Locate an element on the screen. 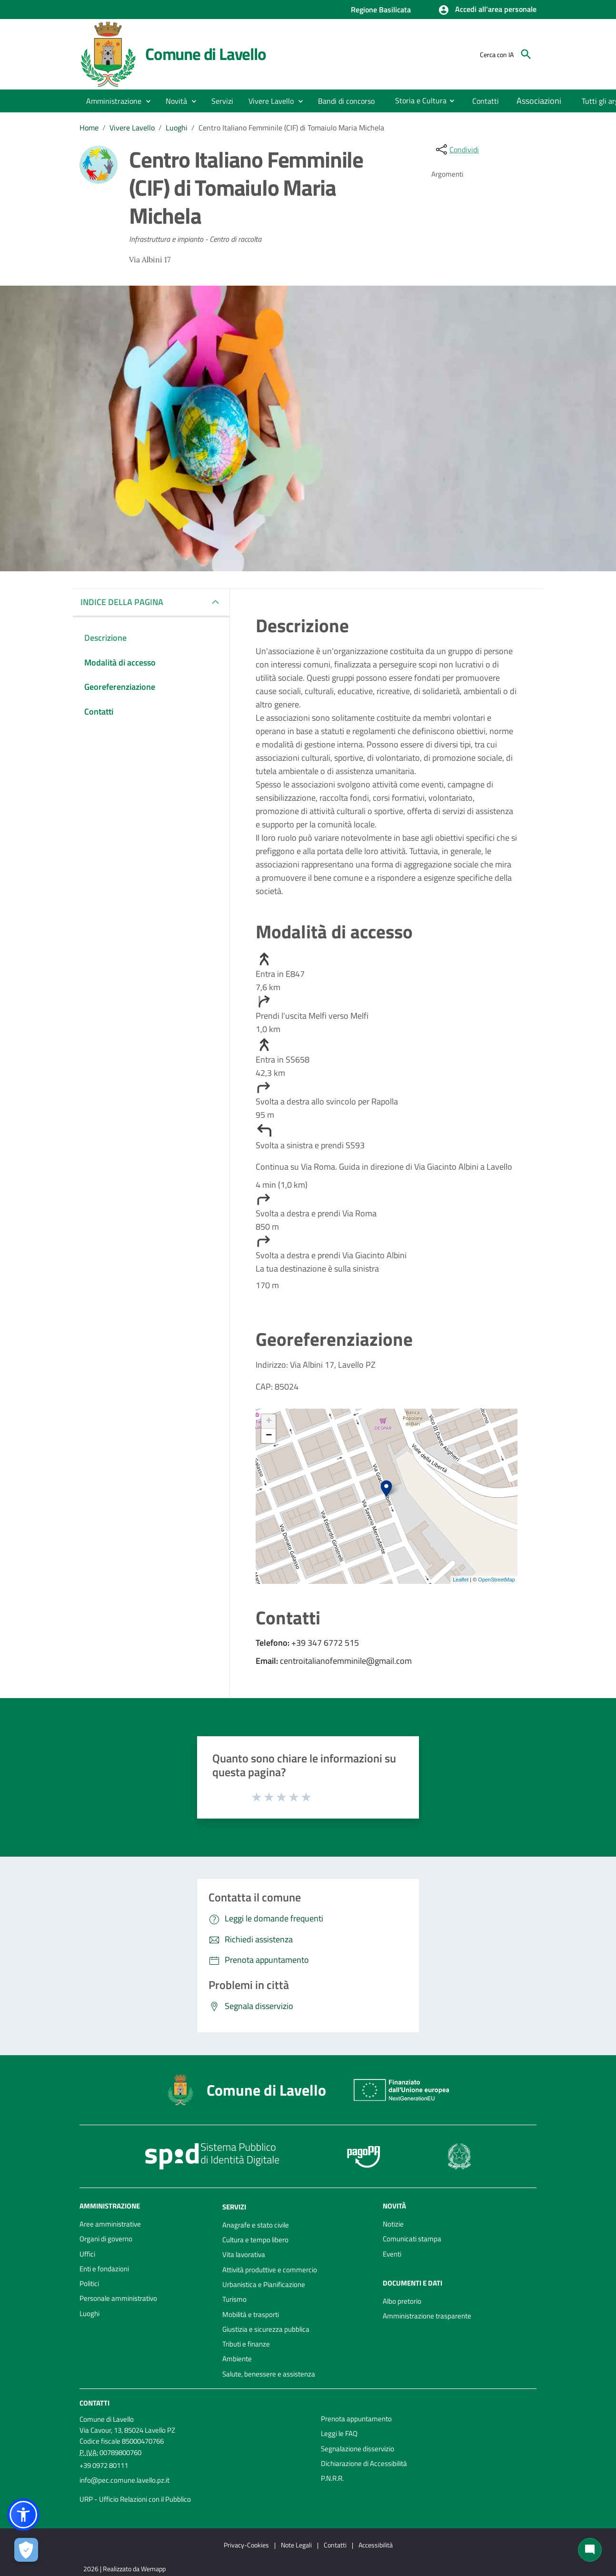 The image size is (616, 2576). Comune di Lavello is located at coordinates (205, 54).